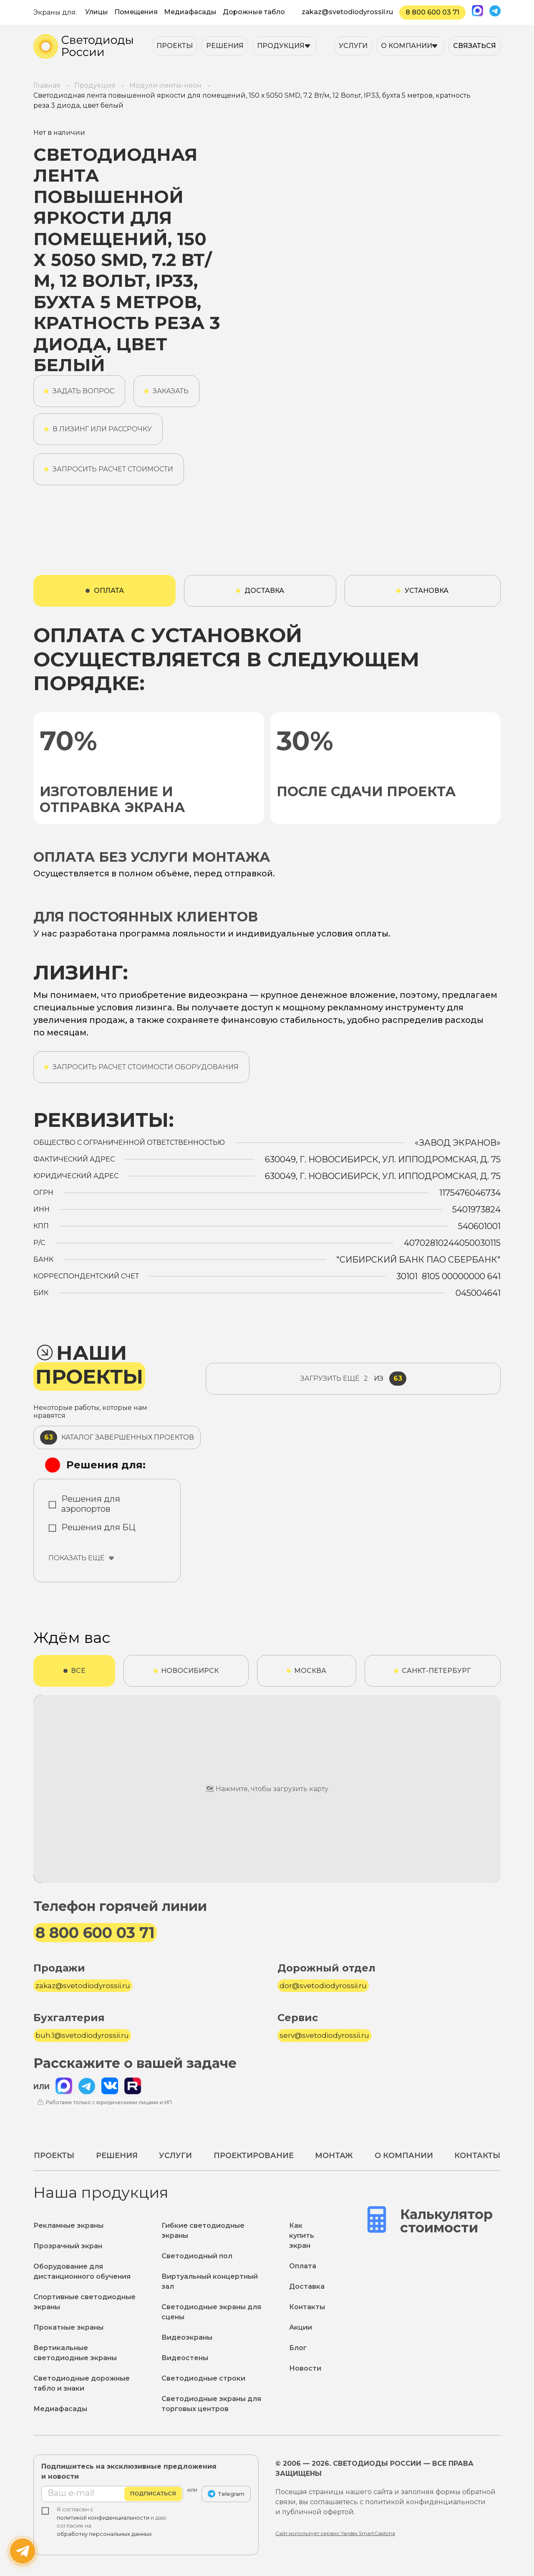  I want to click on Светодиодный пол, so click(196, 2256).